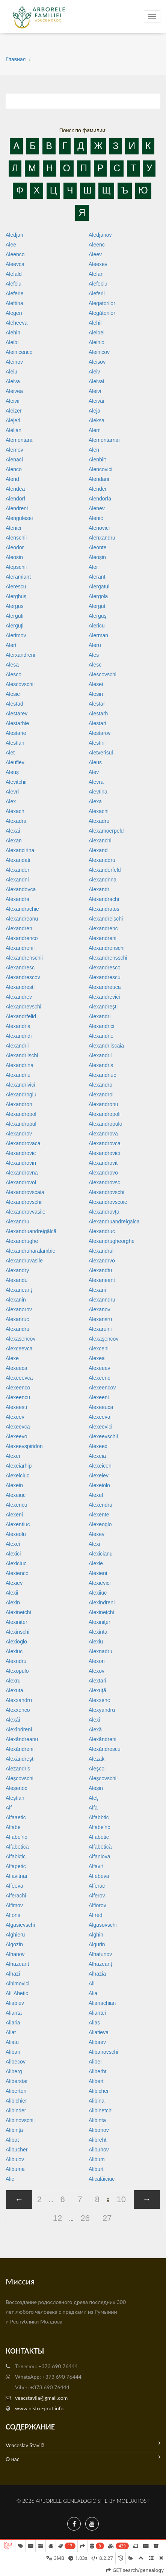  What do you see at coordinates (93, 567) in the screenshot?
I see `Aler` at bounding box center [93, 567].